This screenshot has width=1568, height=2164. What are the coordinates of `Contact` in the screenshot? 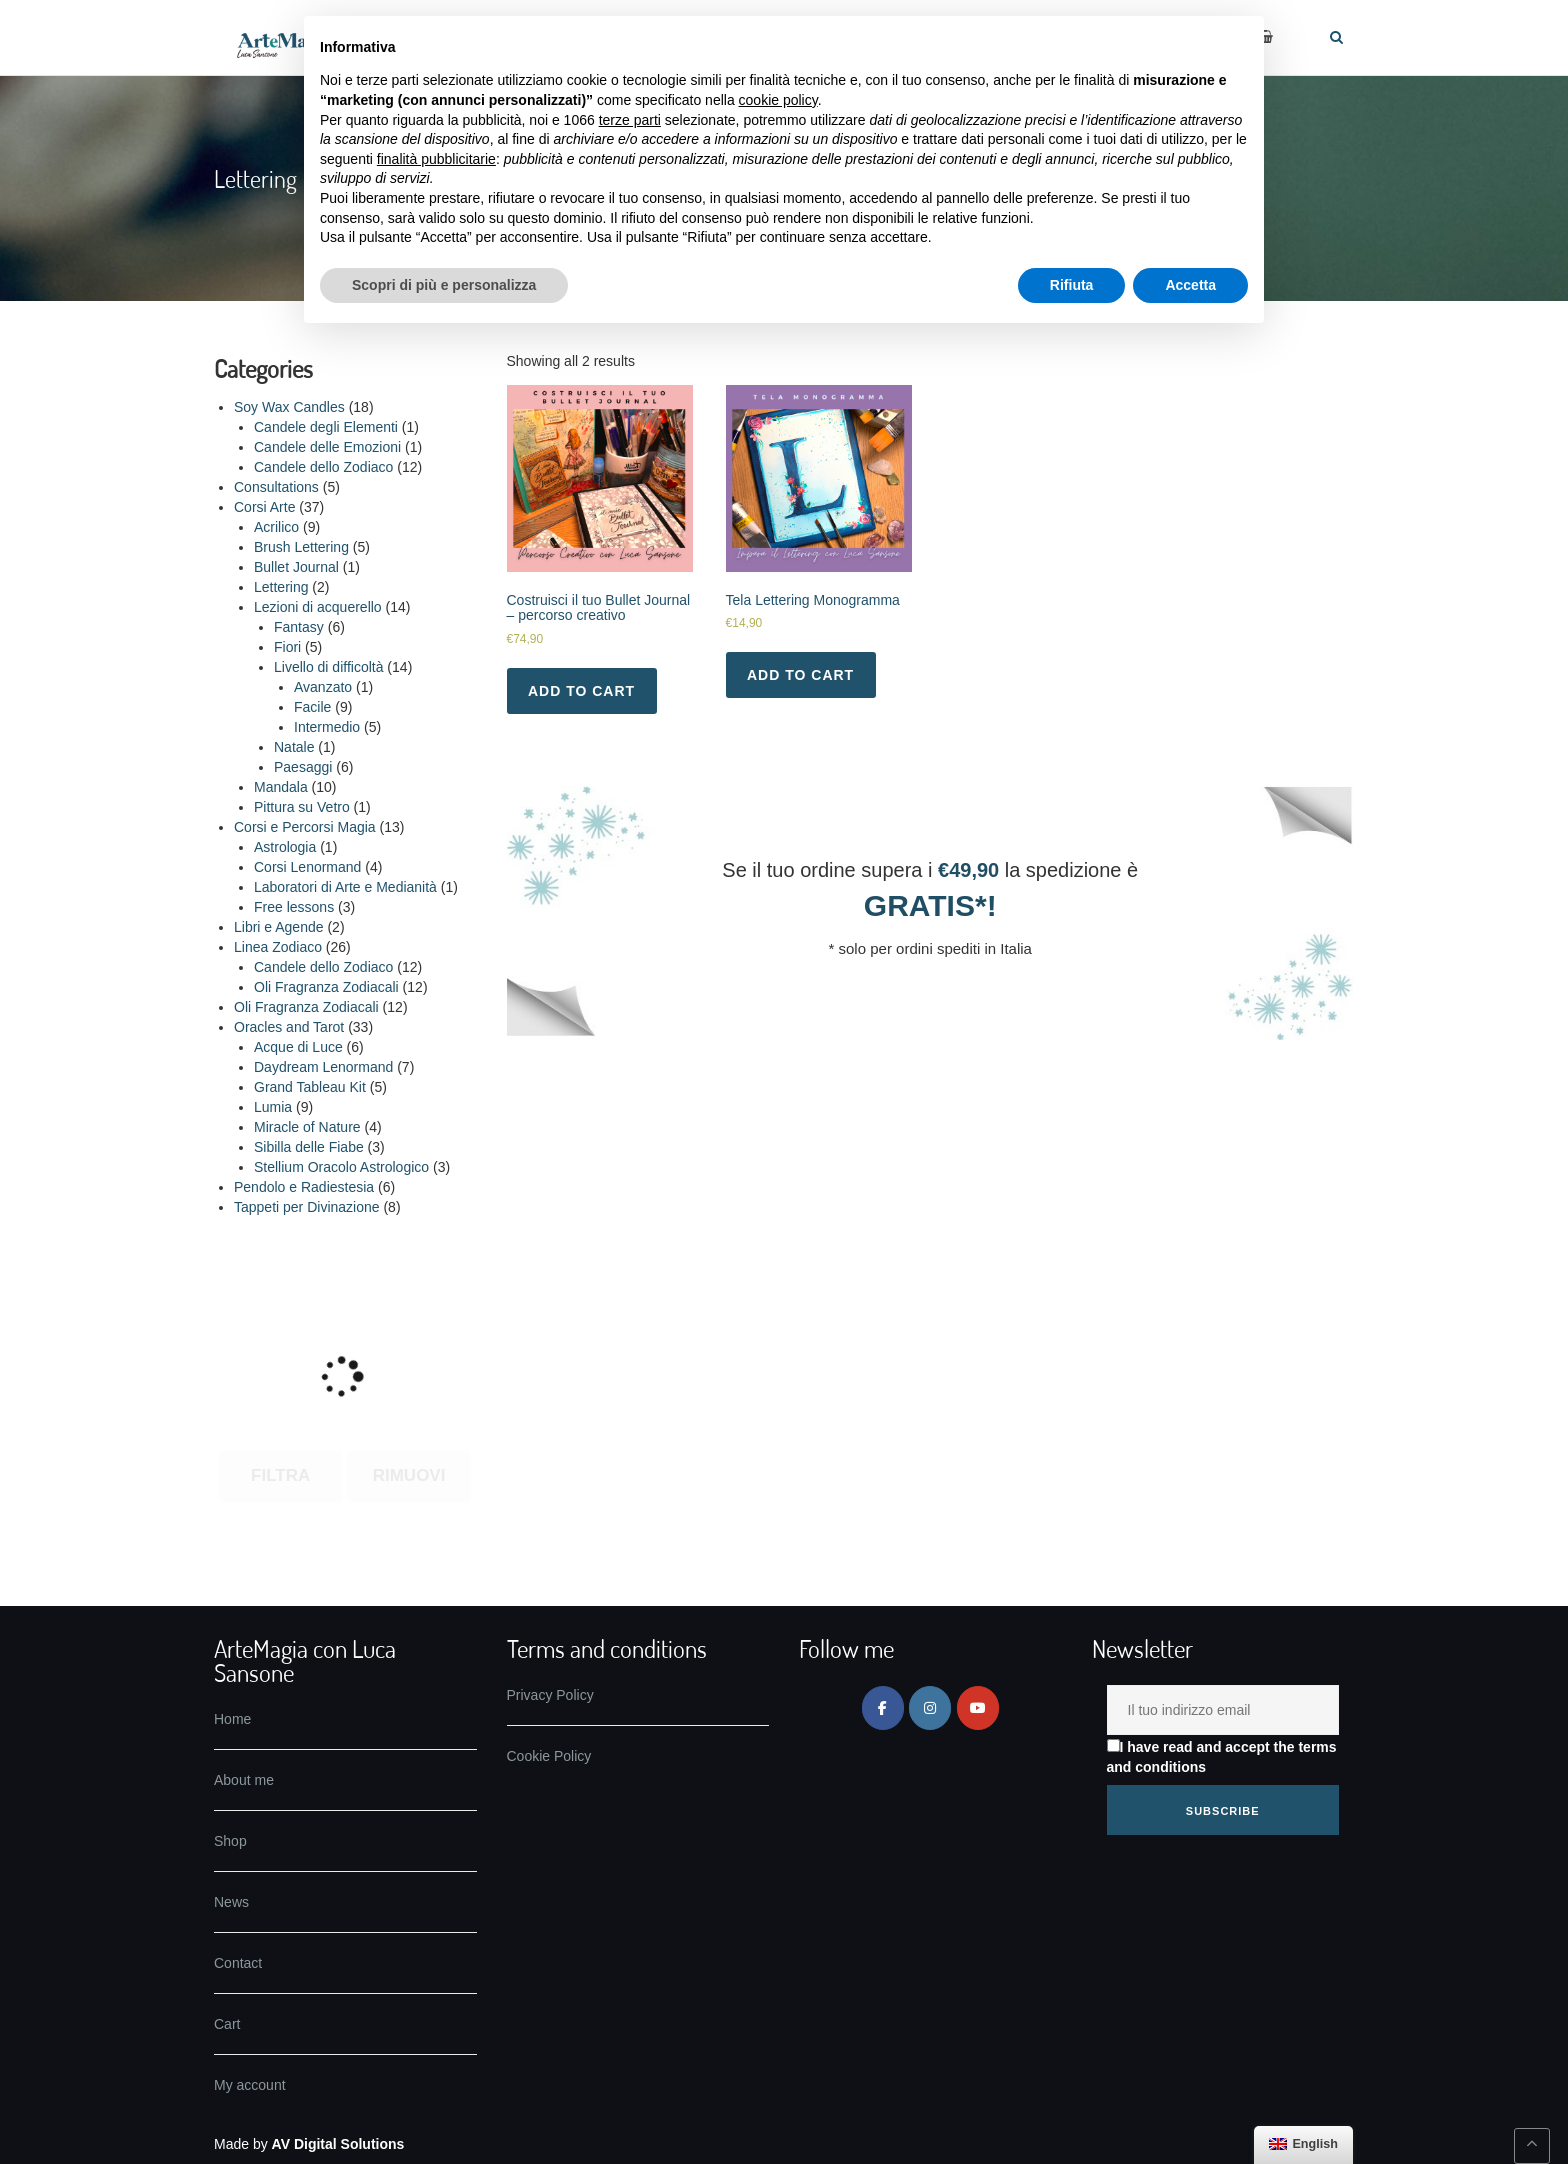 It's located at (238, 1963).